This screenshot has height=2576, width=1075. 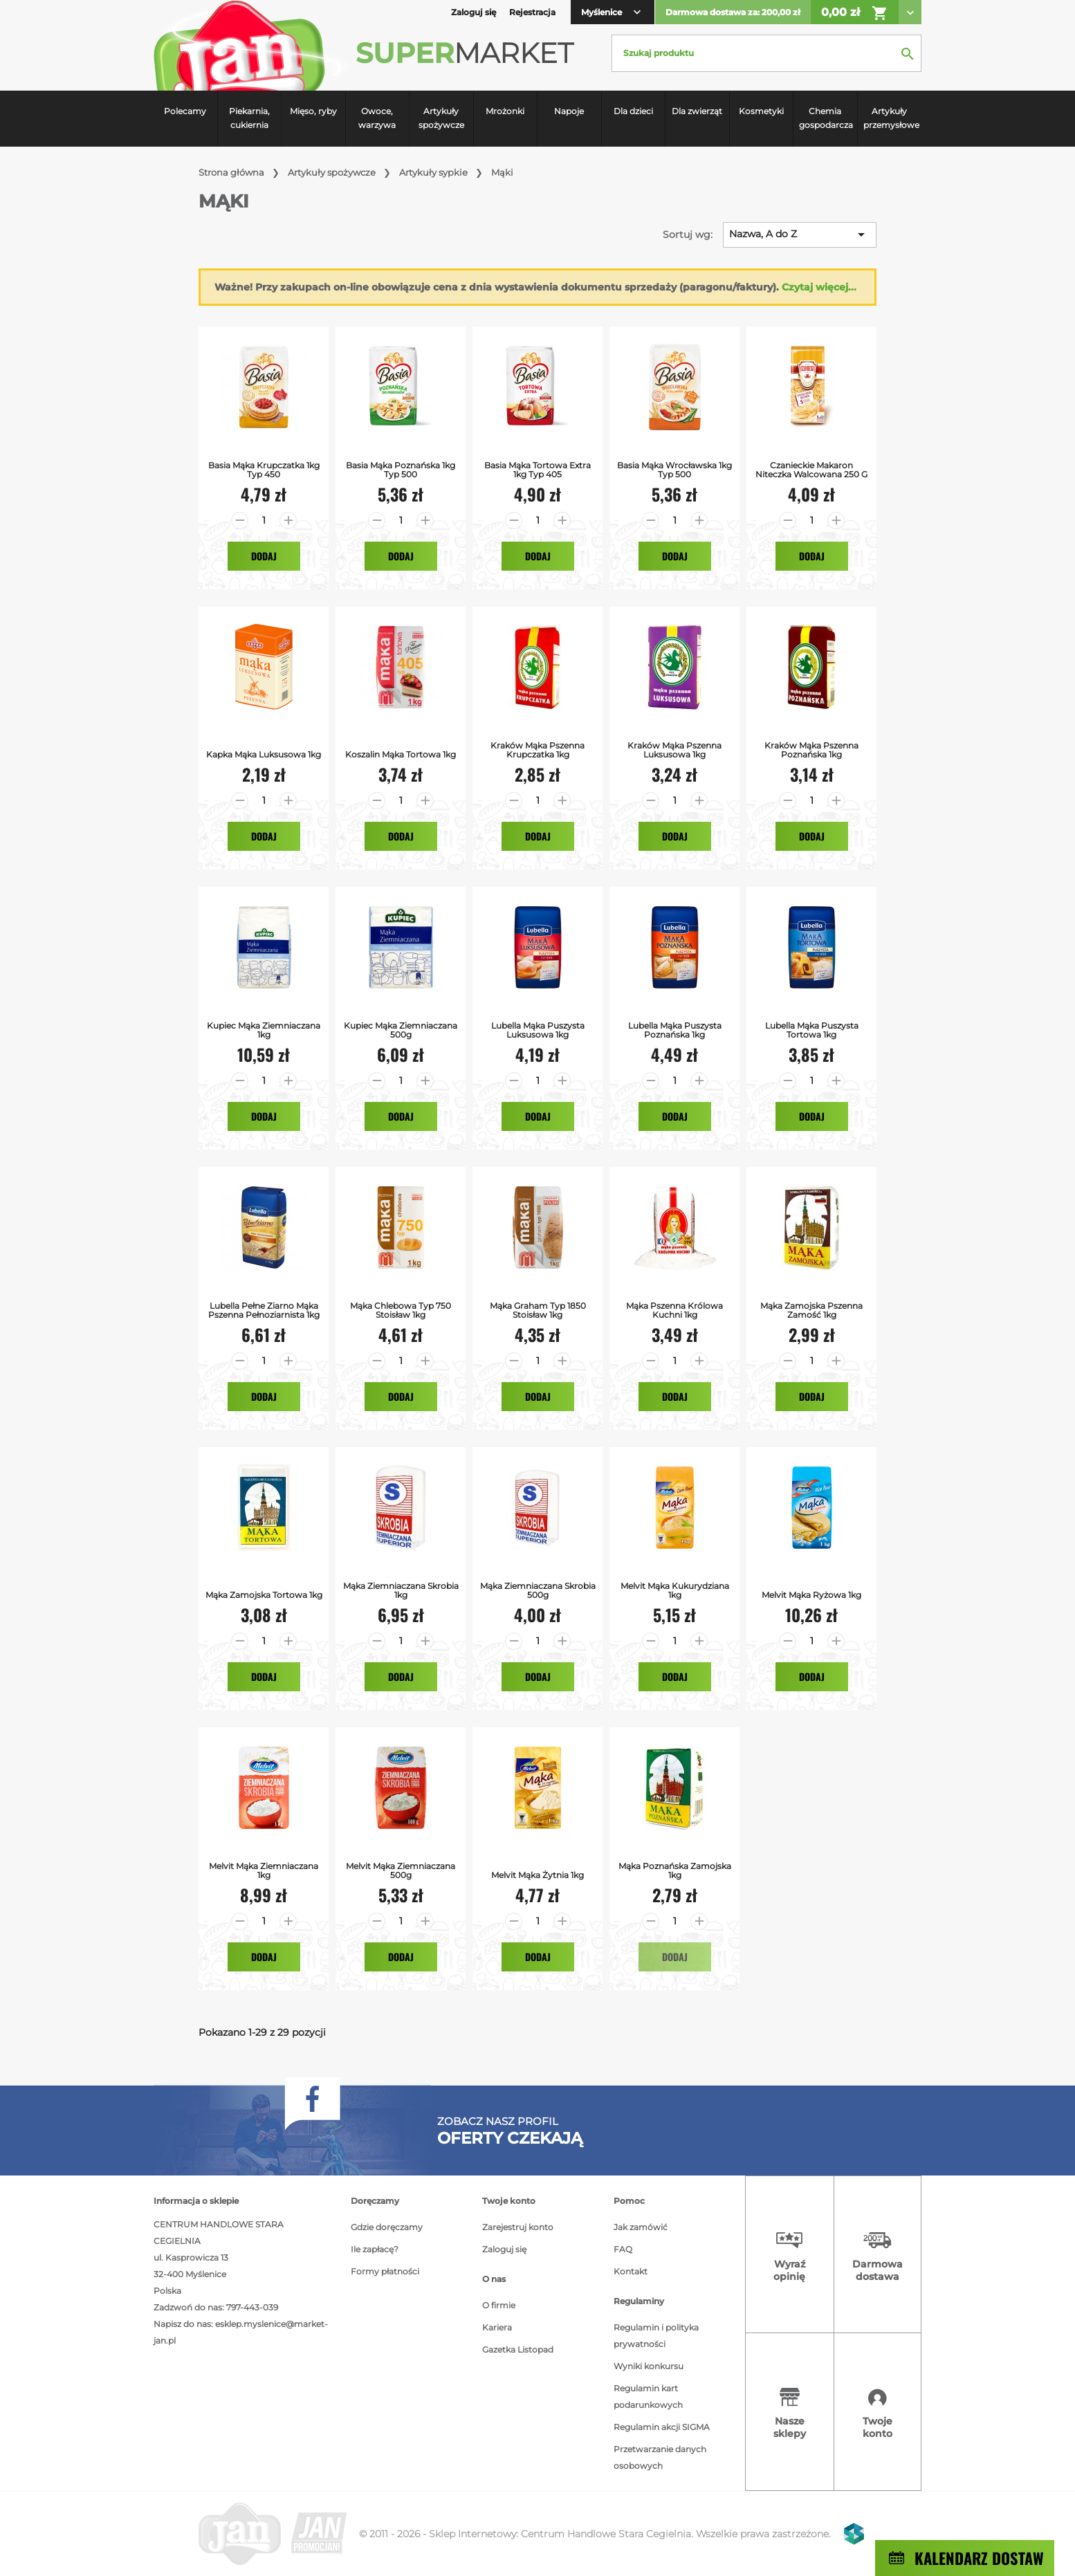 I want to click on Basia Mąka Poznańska 1kg typ 500, so click(x=400, y=470).